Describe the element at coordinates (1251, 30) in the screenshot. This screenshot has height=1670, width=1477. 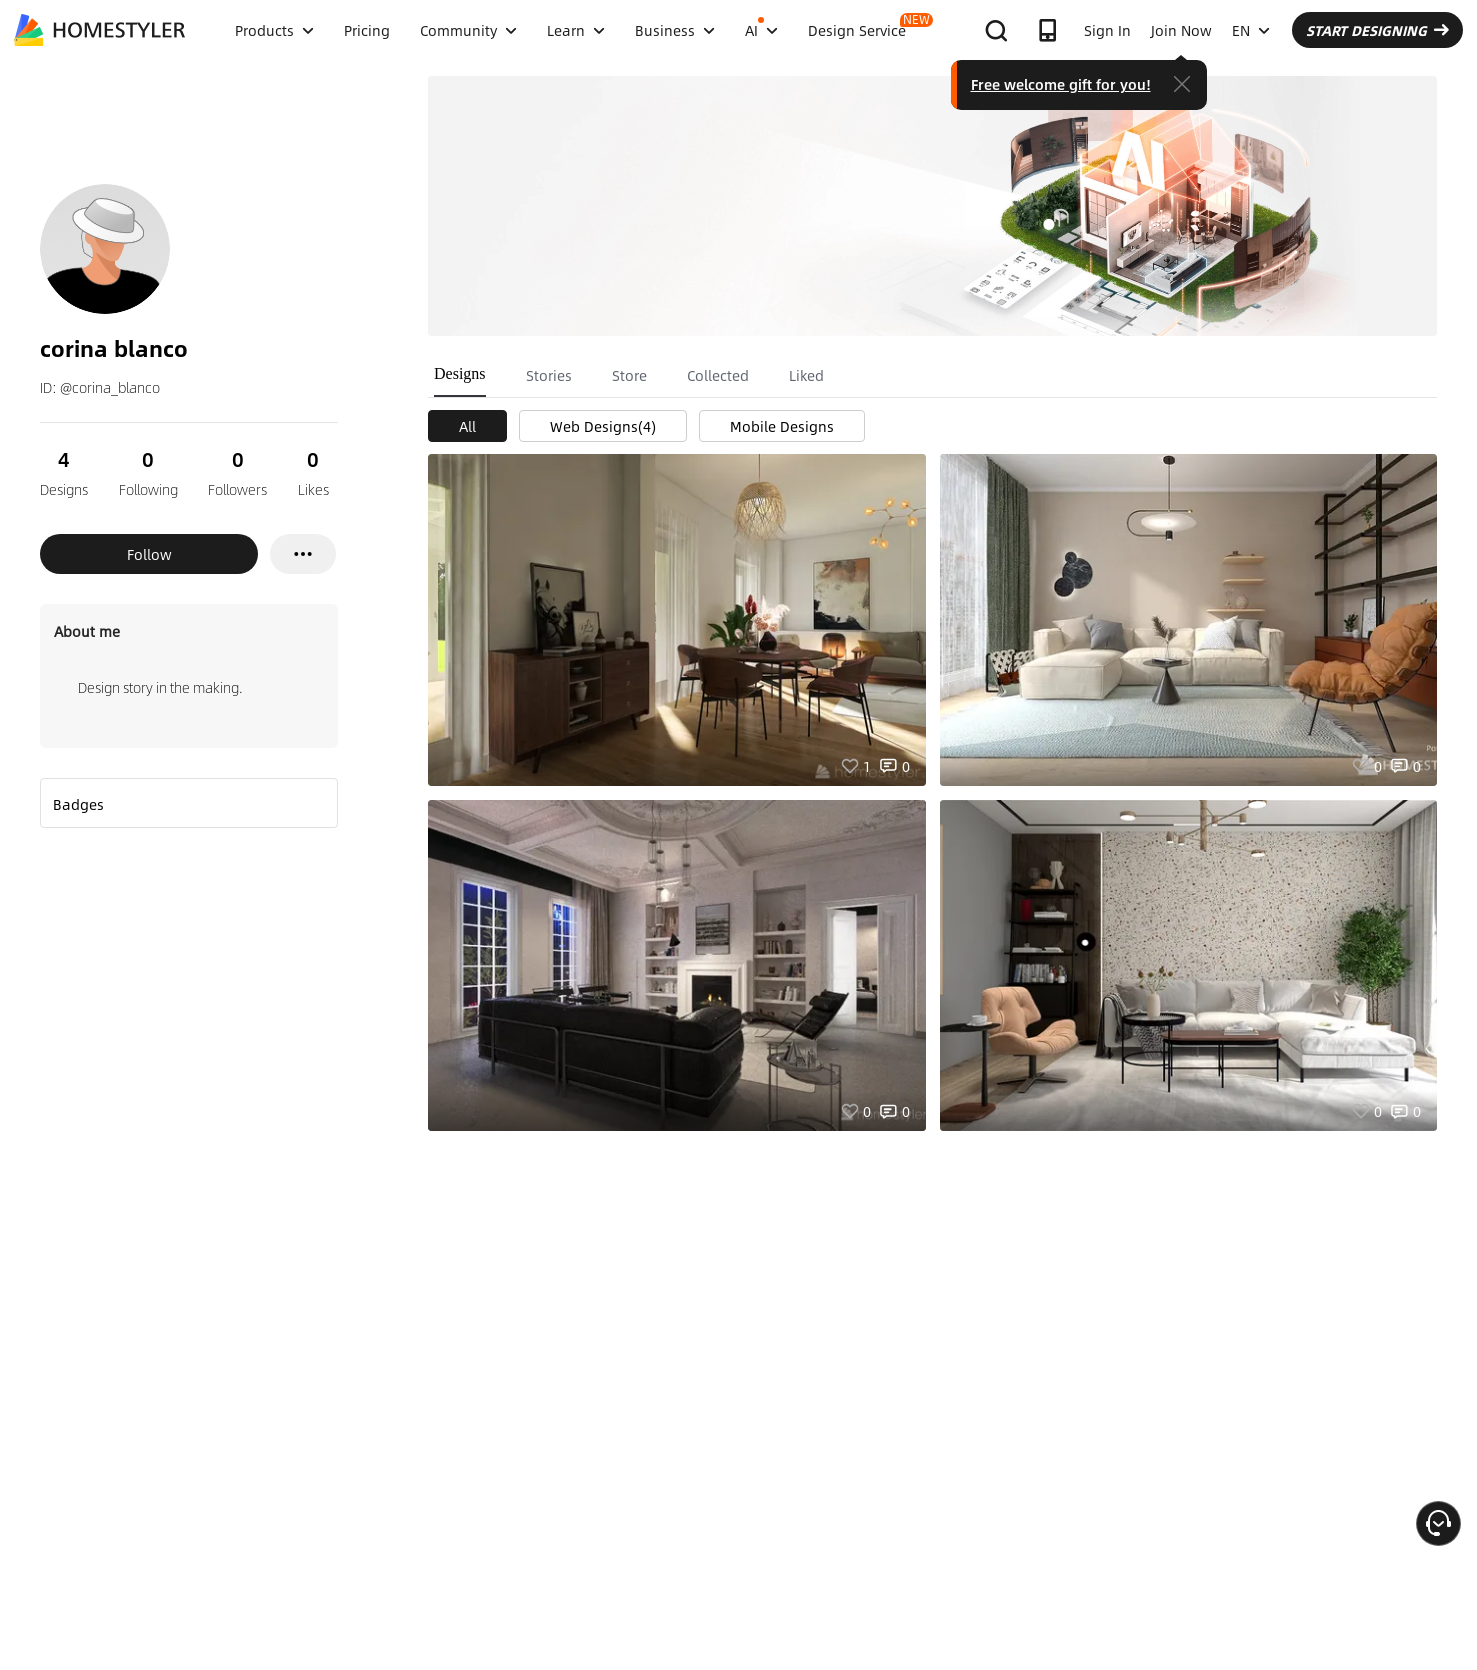
I see `EN` at that location.